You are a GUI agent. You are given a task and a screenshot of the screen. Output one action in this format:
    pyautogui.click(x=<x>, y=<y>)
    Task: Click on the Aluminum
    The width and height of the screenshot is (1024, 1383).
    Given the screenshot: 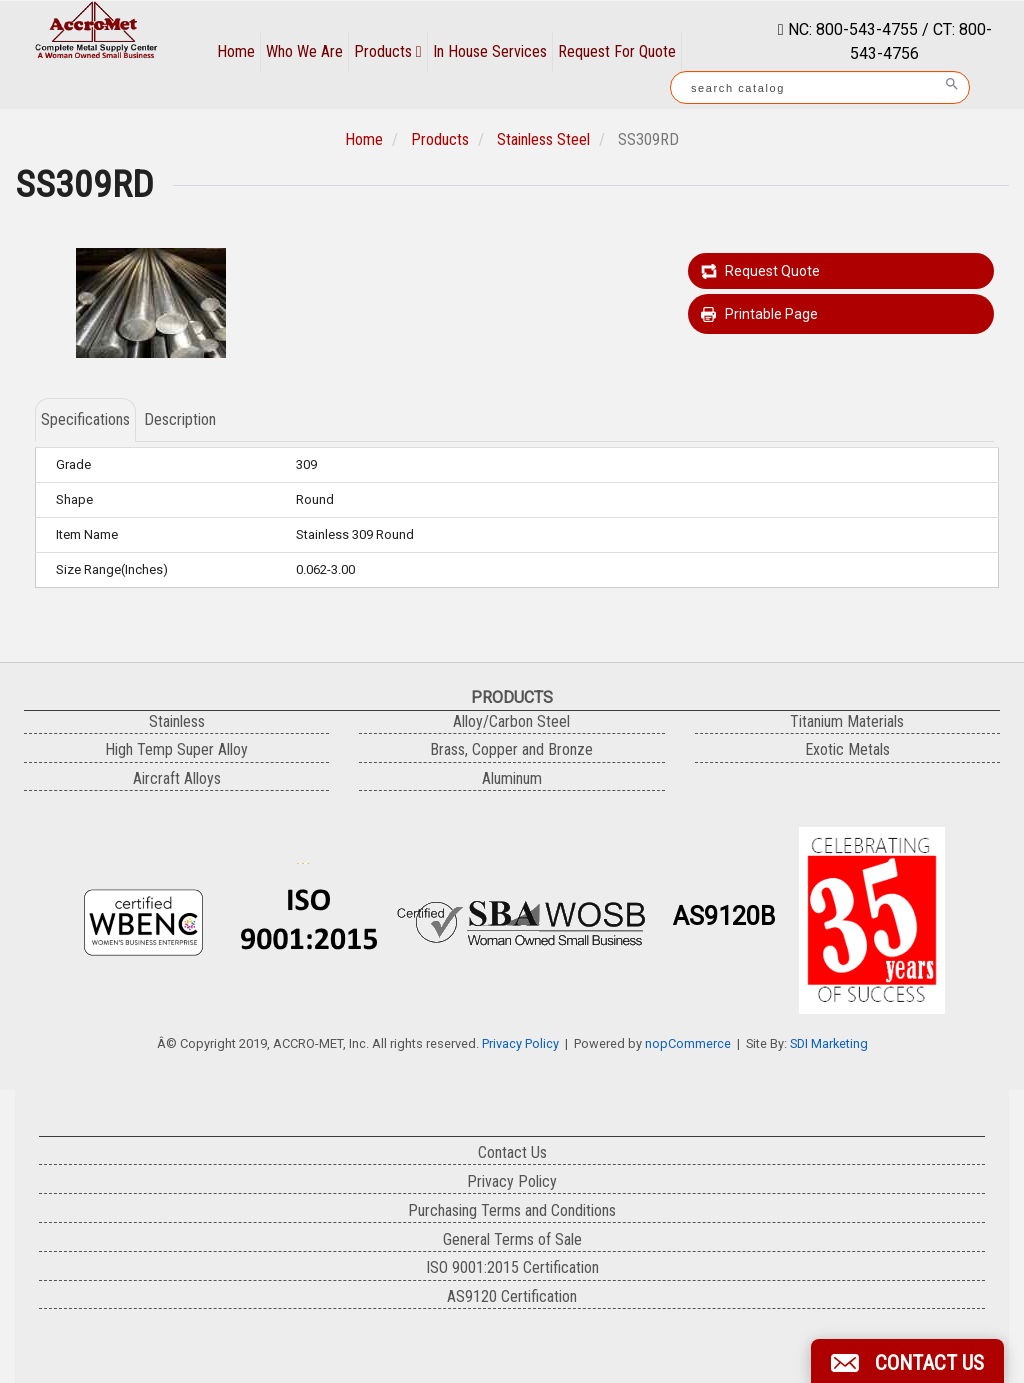 What is the action you would take?
    pyautogui.click(x=512, y=778)
    